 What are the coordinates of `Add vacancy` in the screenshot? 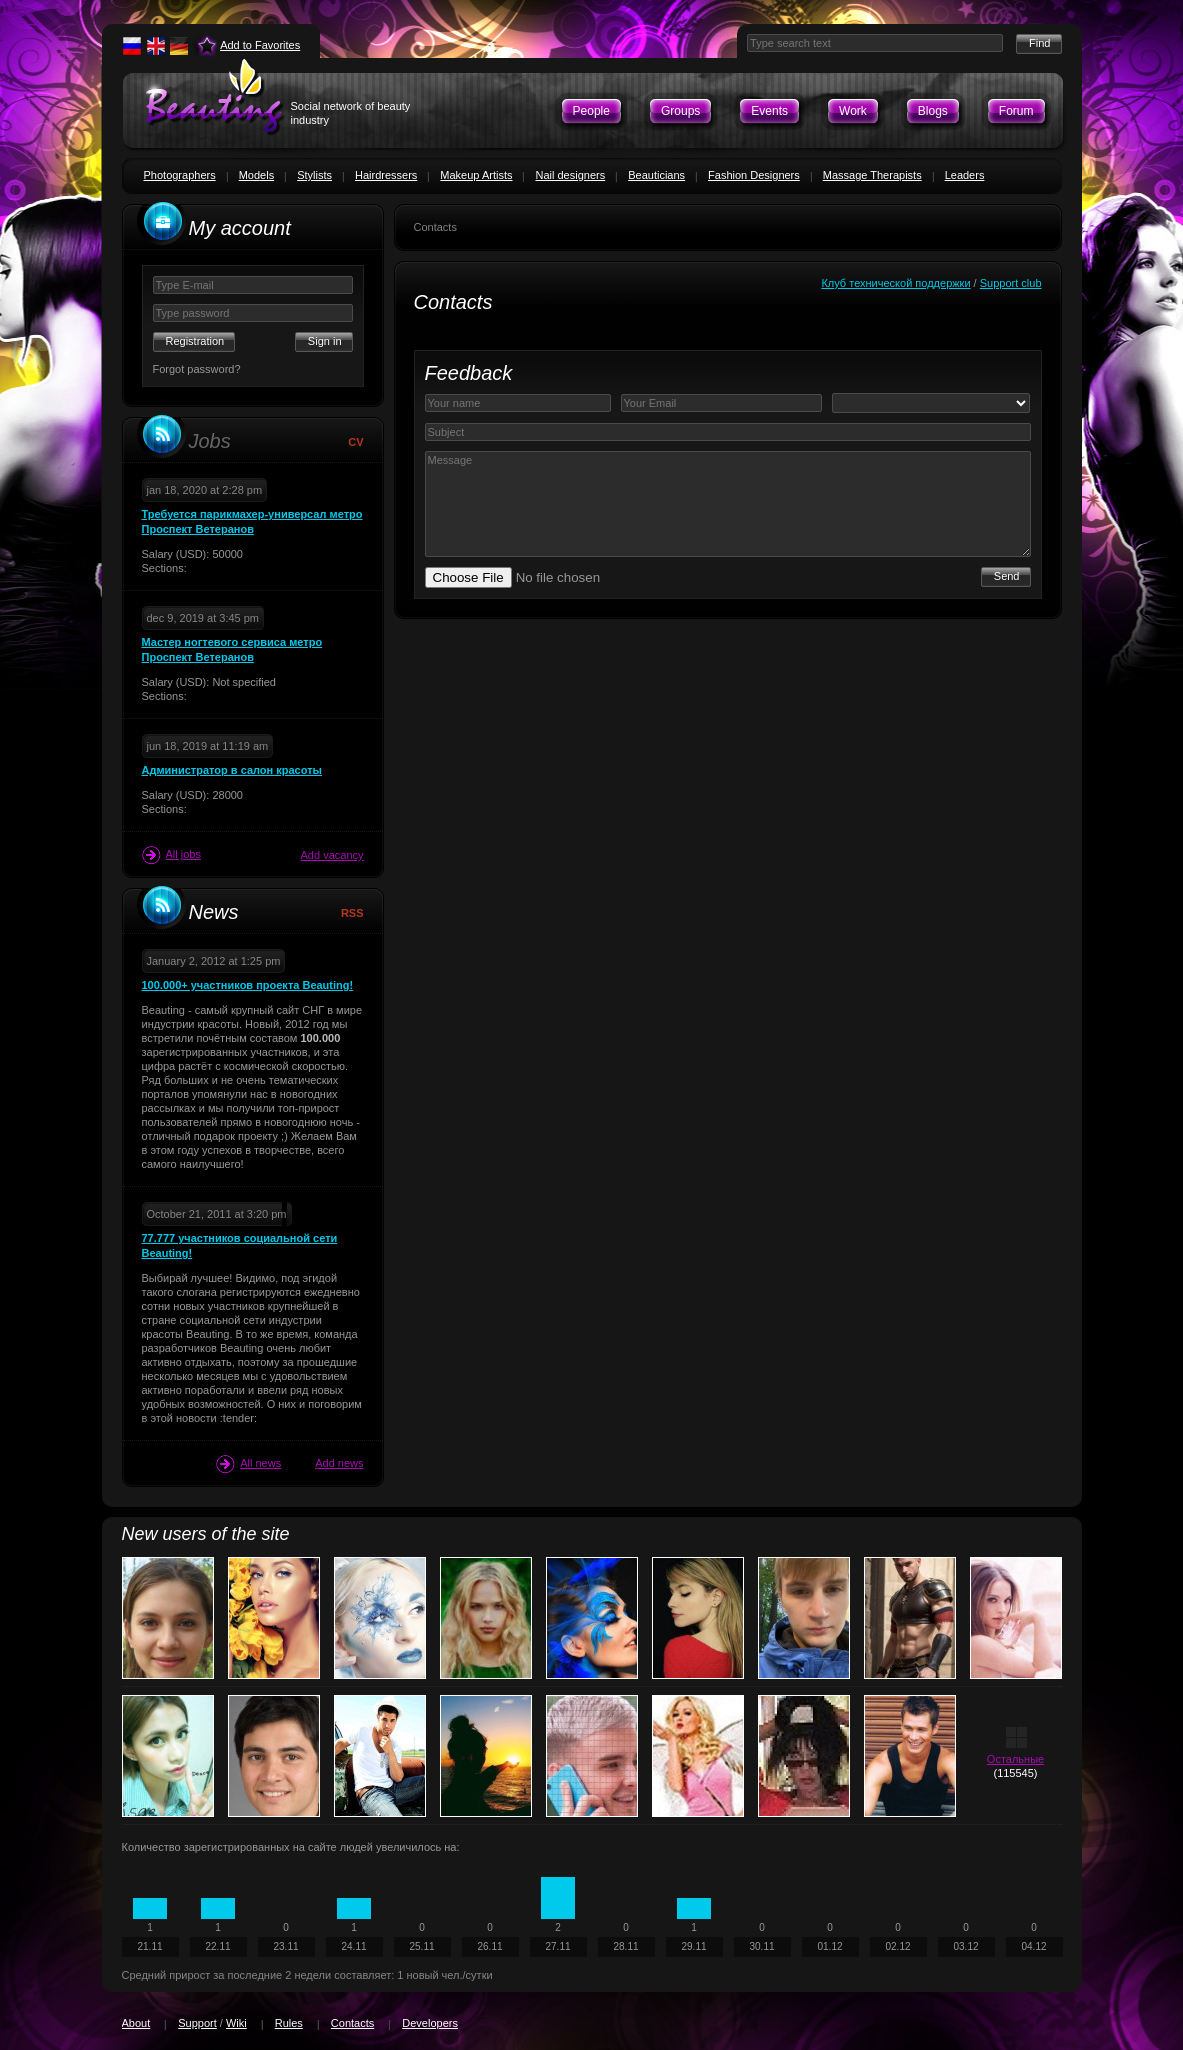 It's located at (332, 855).